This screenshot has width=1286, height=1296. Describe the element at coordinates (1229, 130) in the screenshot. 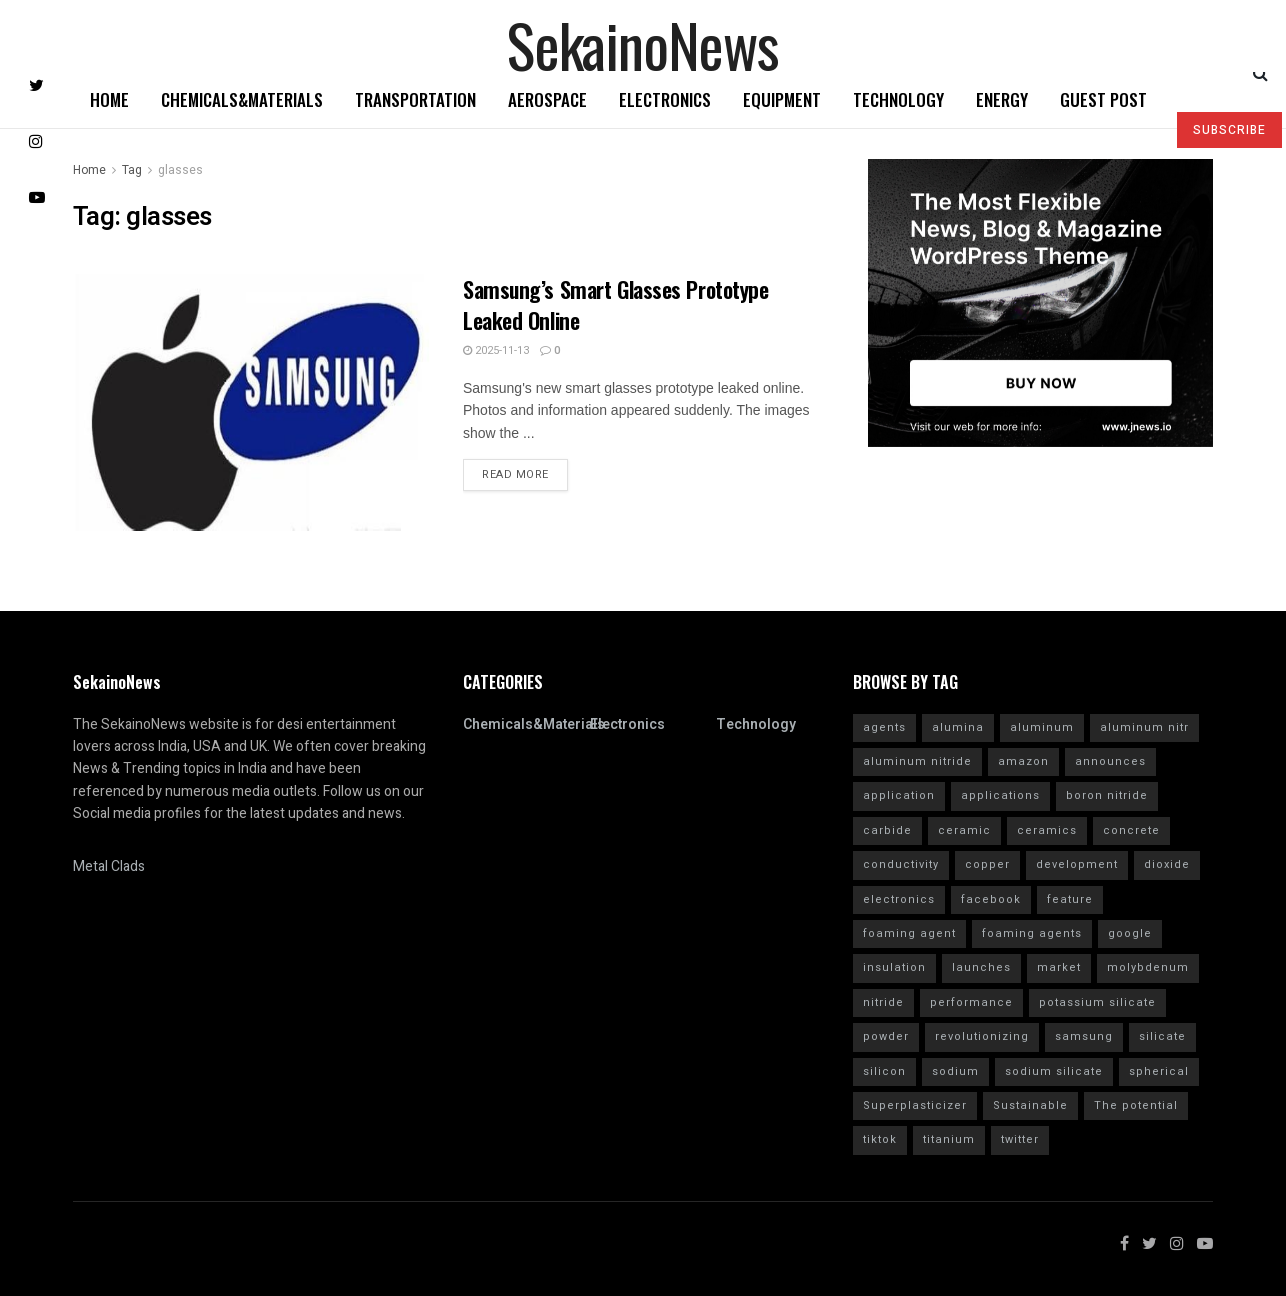

I see `SUBSCRIBE` at that location.